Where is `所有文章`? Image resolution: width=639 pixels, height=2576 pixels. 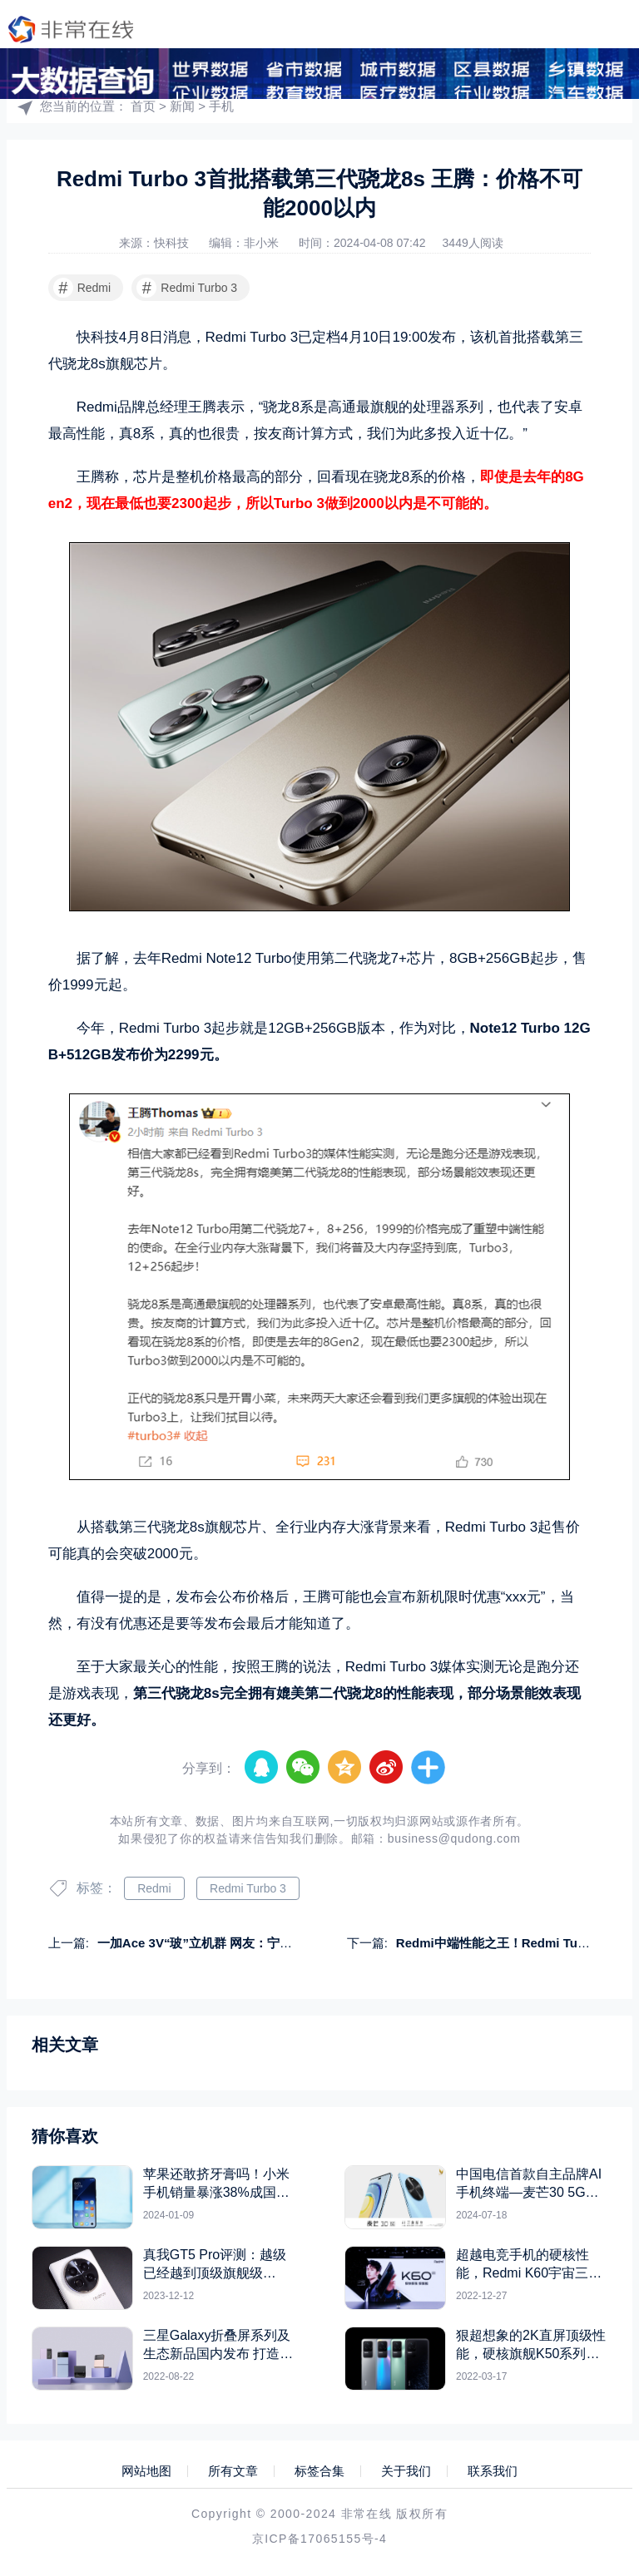 所有文章 is located at coordinates (233, 2471).